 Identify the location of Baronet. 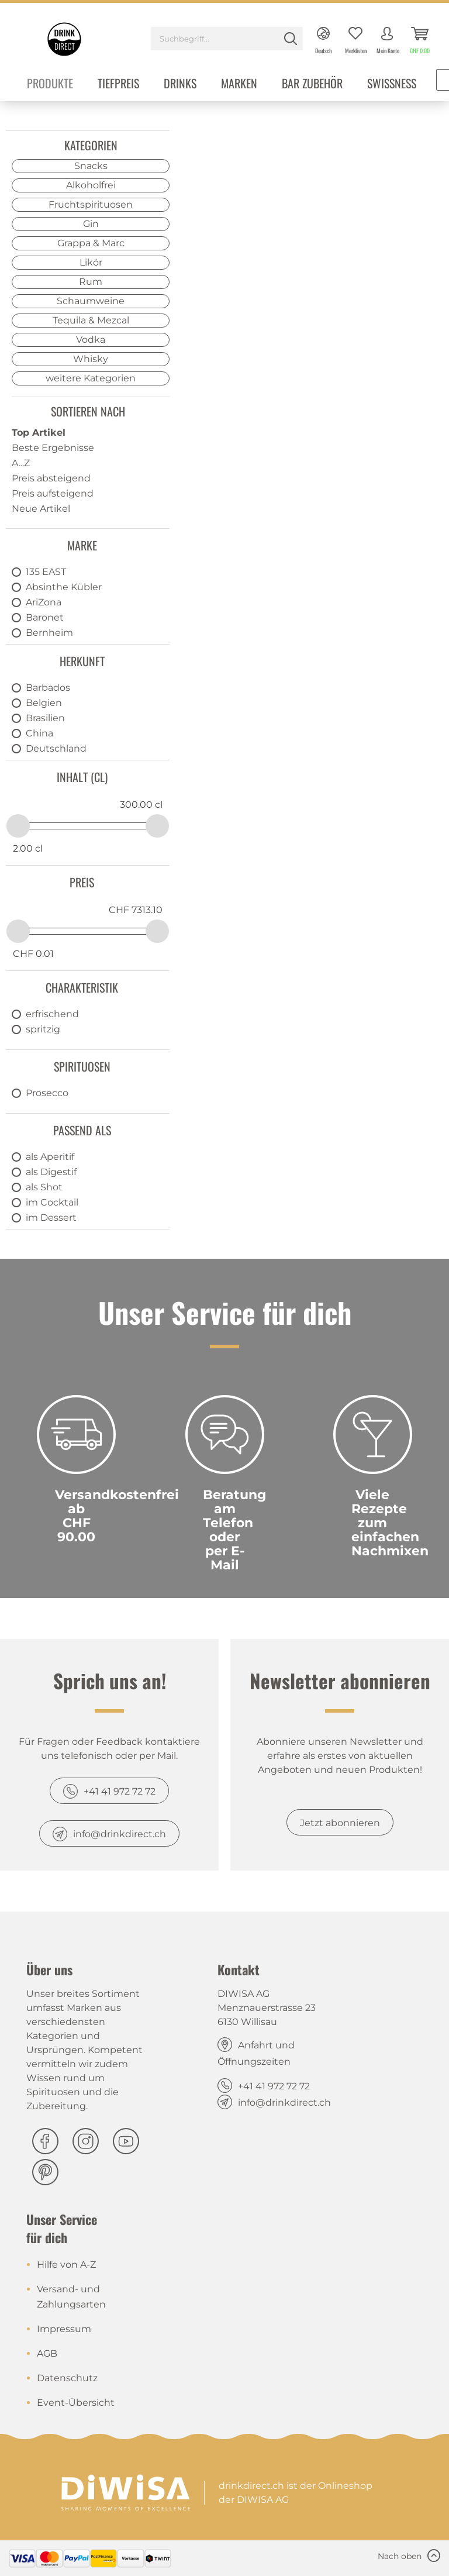
(45, 617).